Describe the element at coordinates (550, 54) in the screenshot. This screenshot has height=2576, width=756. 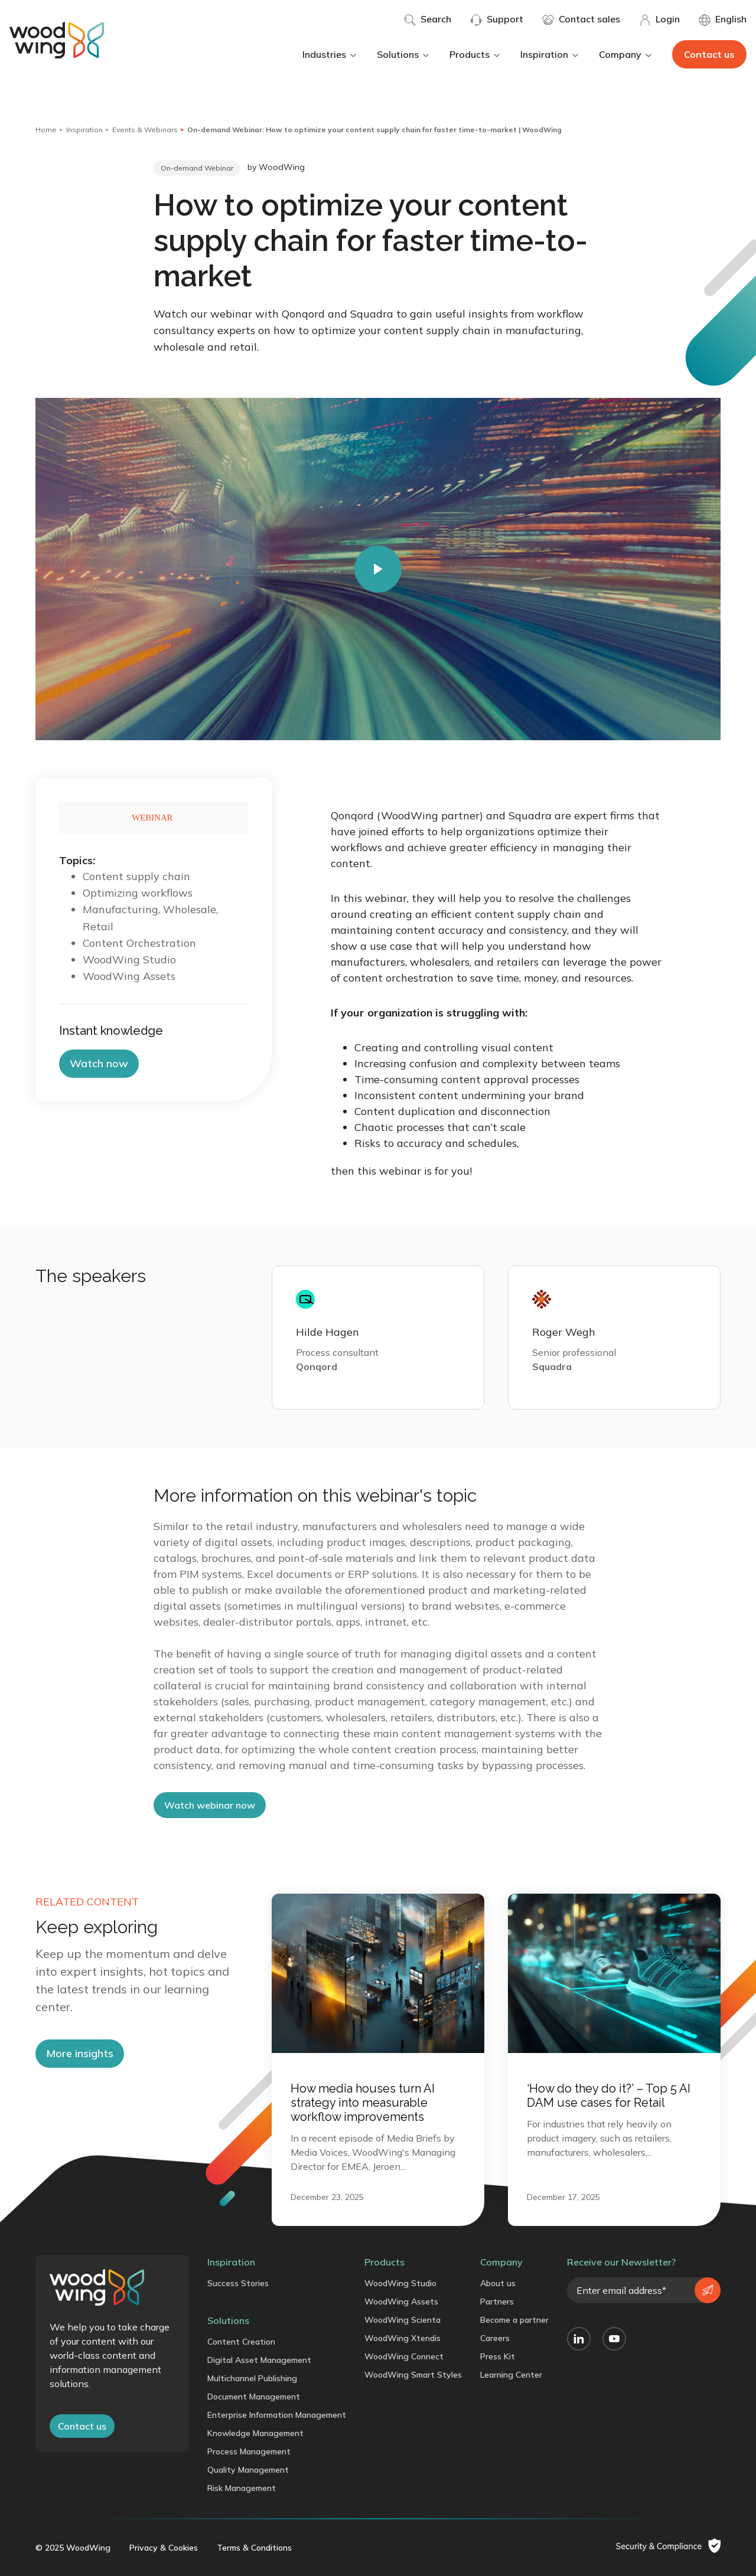
I see `Inspiration` at that location.